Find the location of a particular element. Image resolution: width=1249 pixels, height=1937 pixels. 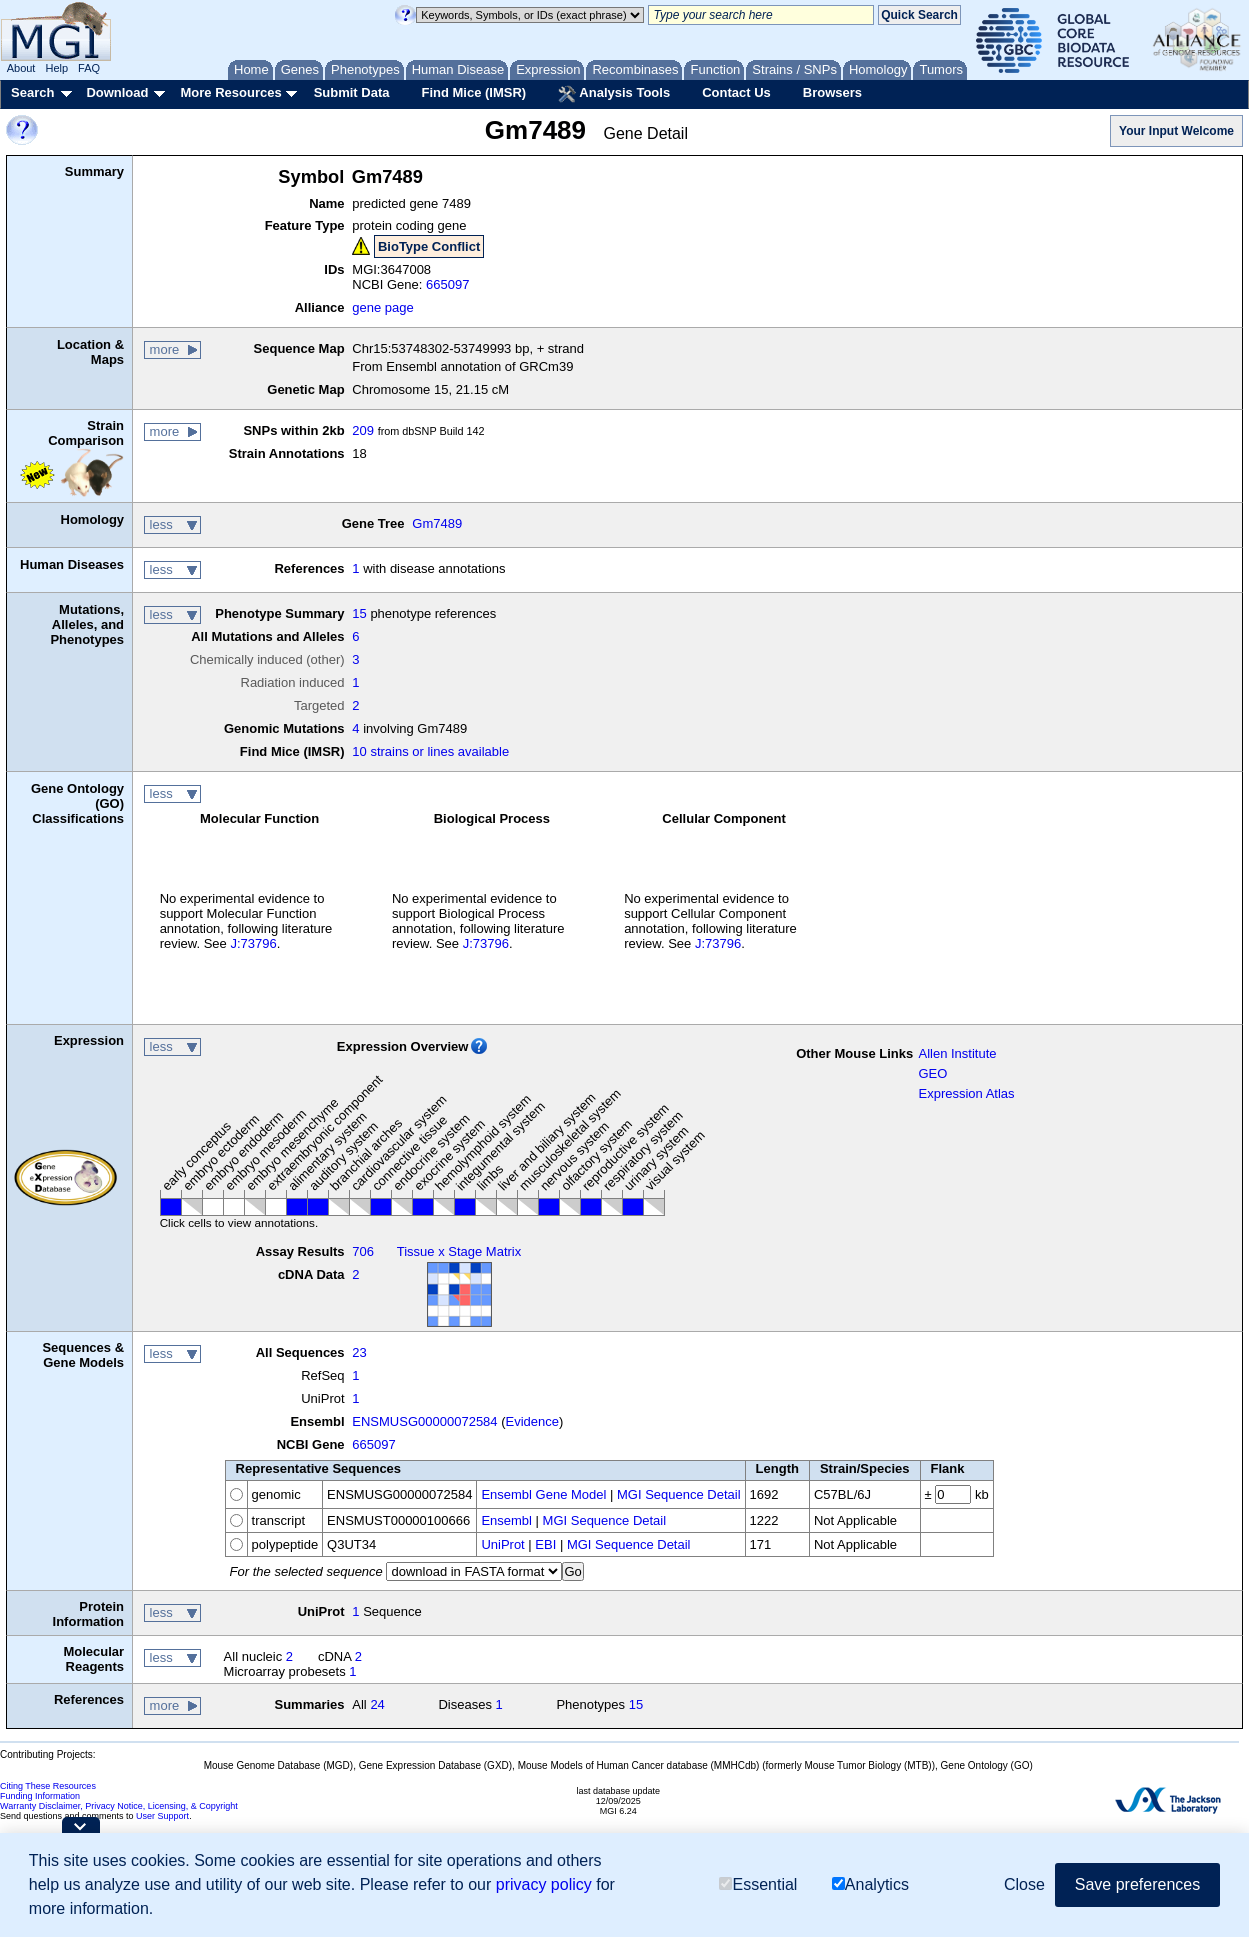

Ensembl is located at coordinates (506, 1520).